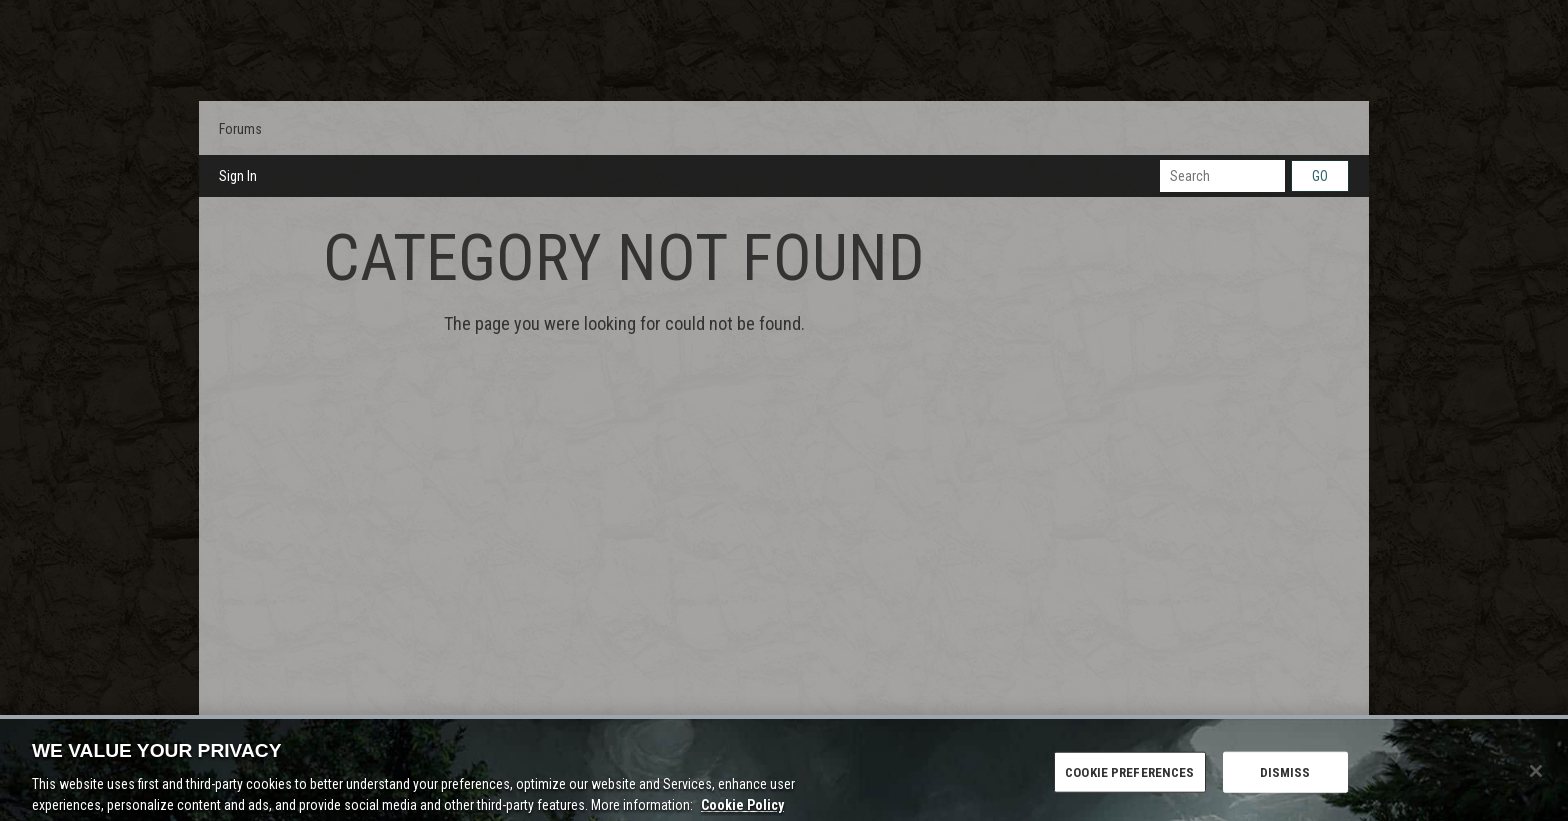  Describe the element at coordinates (1320, 176) in the screenshot. I see `Go` at that location.